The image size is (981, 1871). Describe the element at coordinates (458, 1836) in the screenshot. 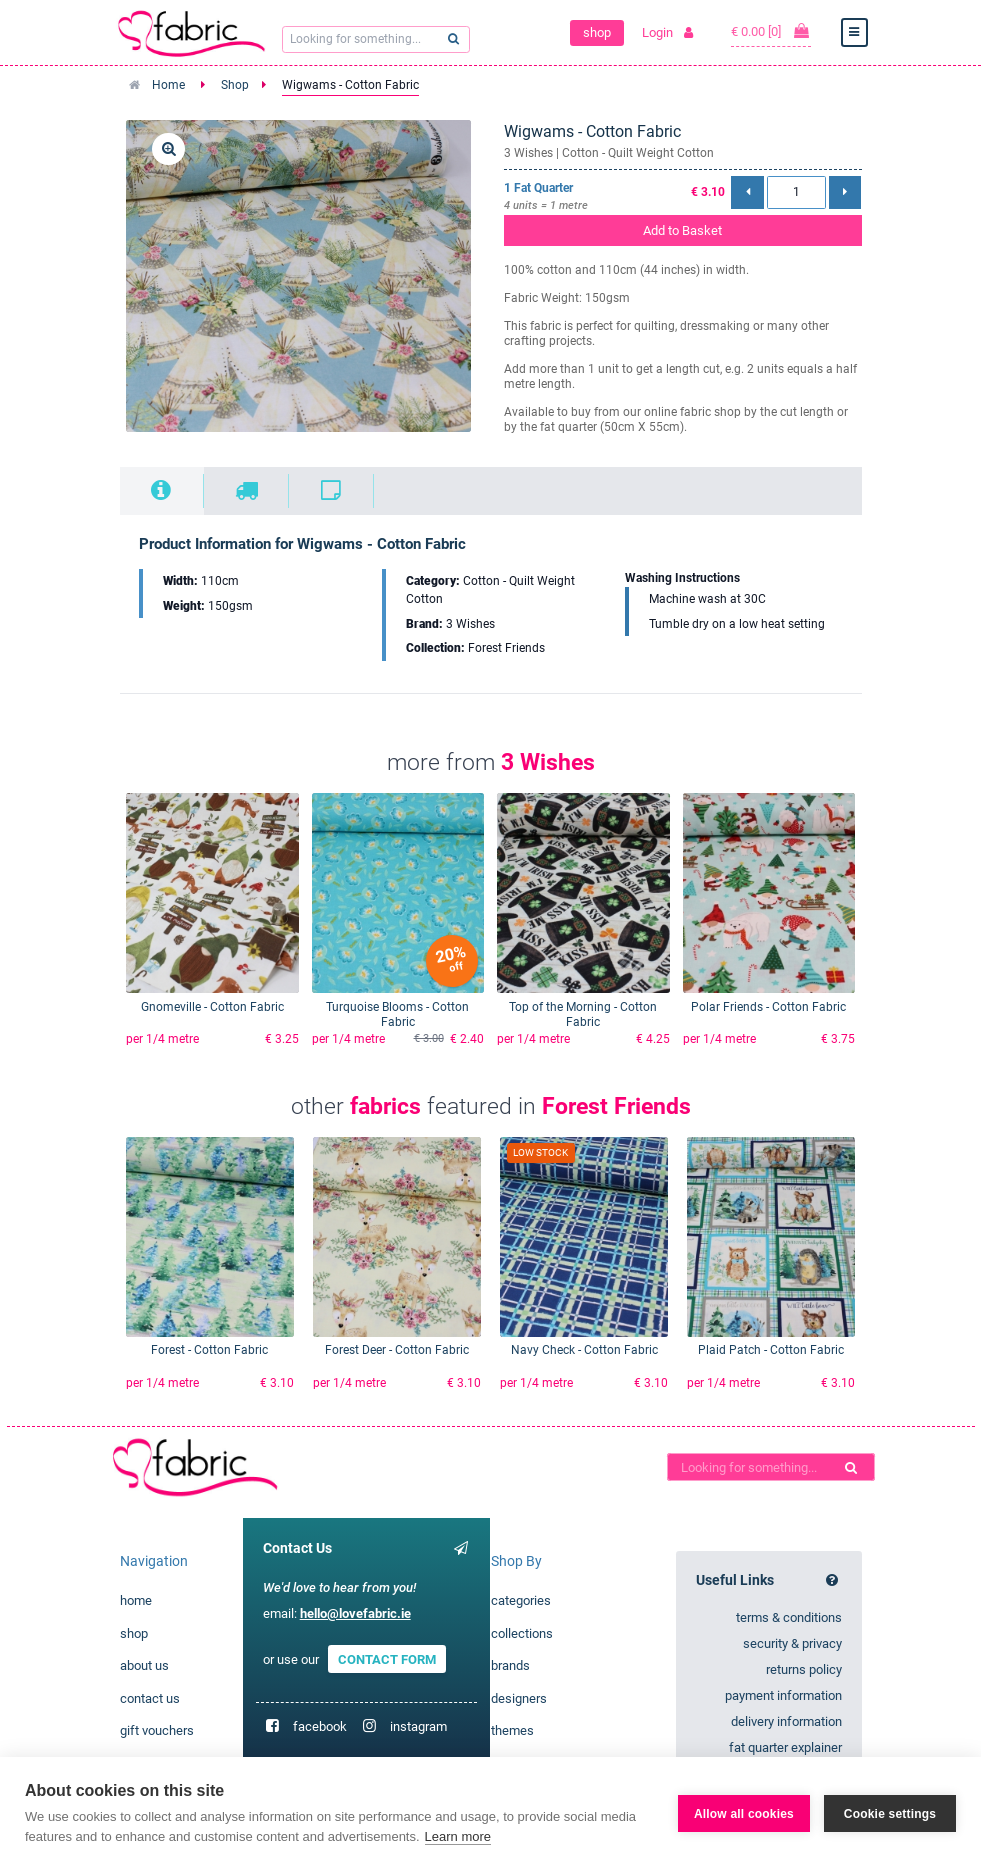

I see `Learn more` at that location.